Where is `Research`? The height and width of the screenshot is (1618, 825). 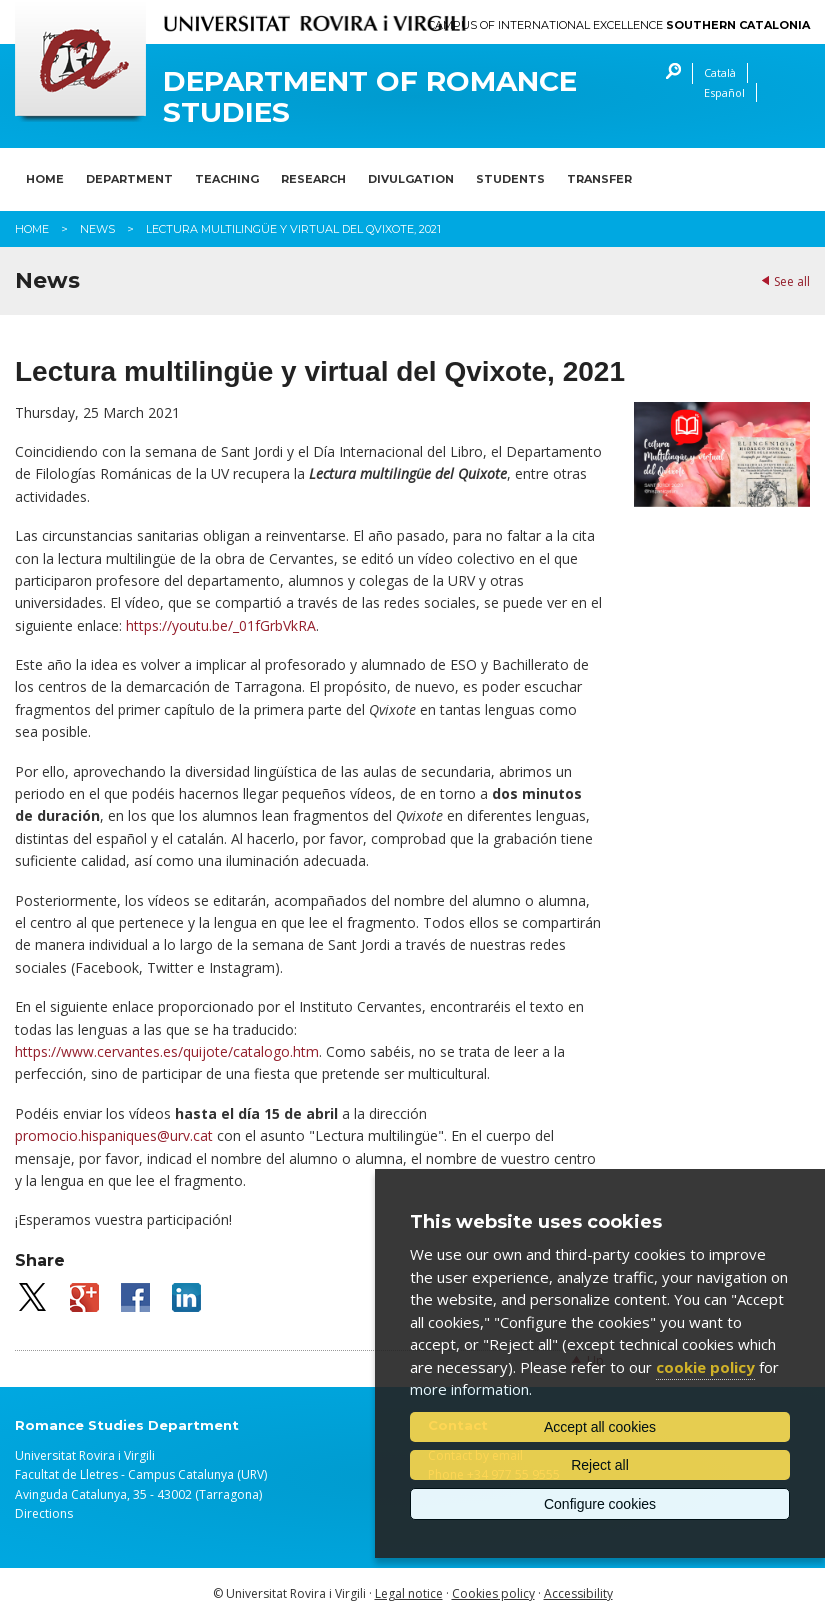 Research is located at coordinates (313, 179).